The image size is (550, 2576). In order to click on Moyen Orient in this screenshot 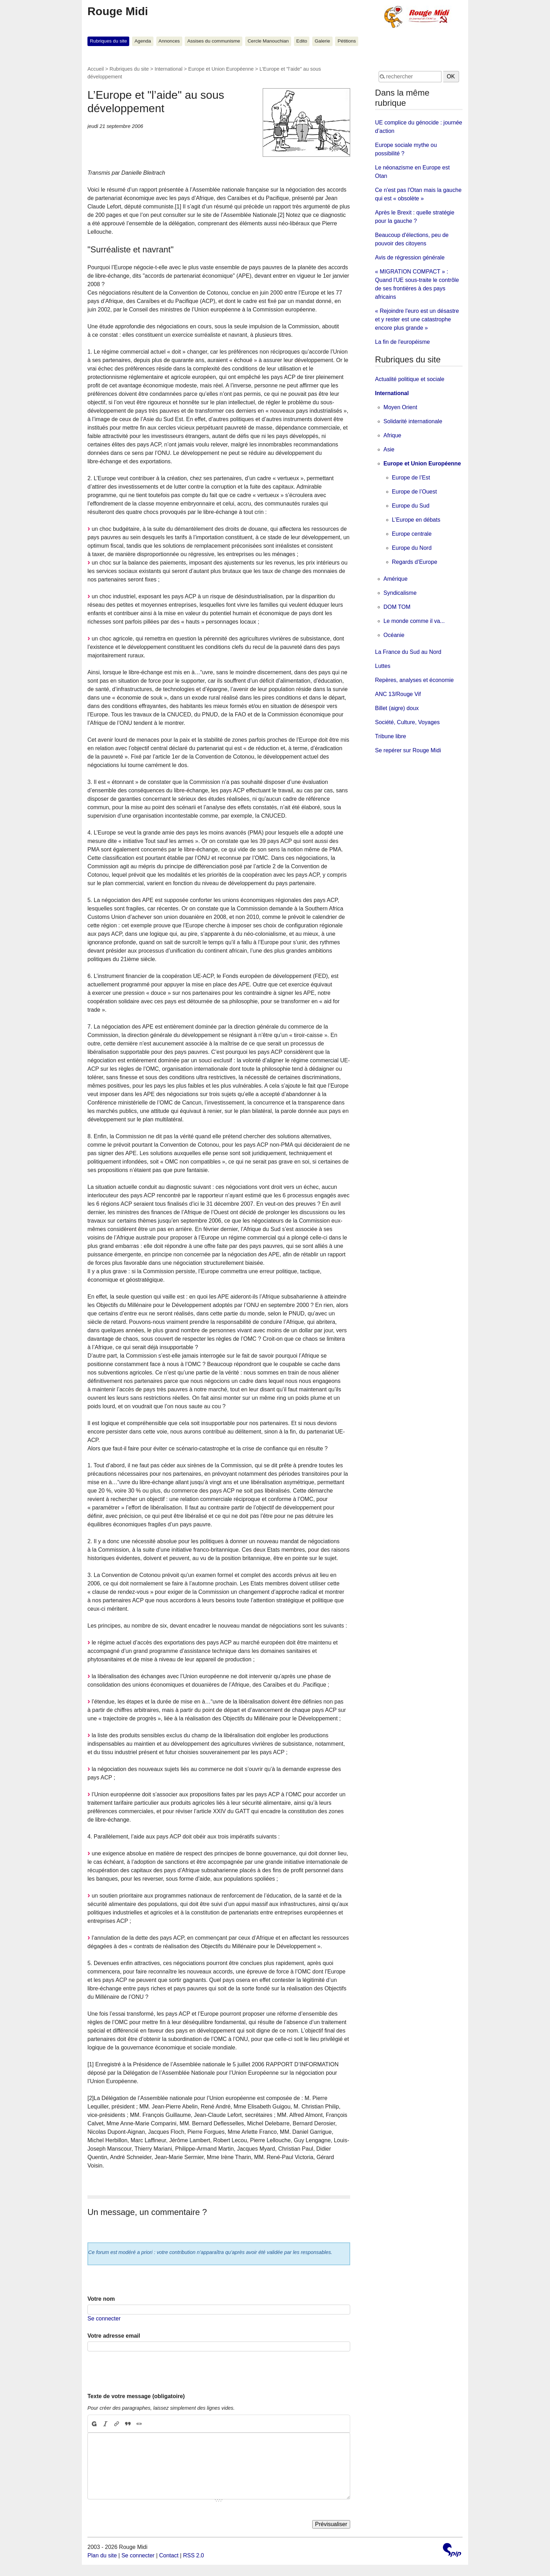, I will do `click(400, 407)`.